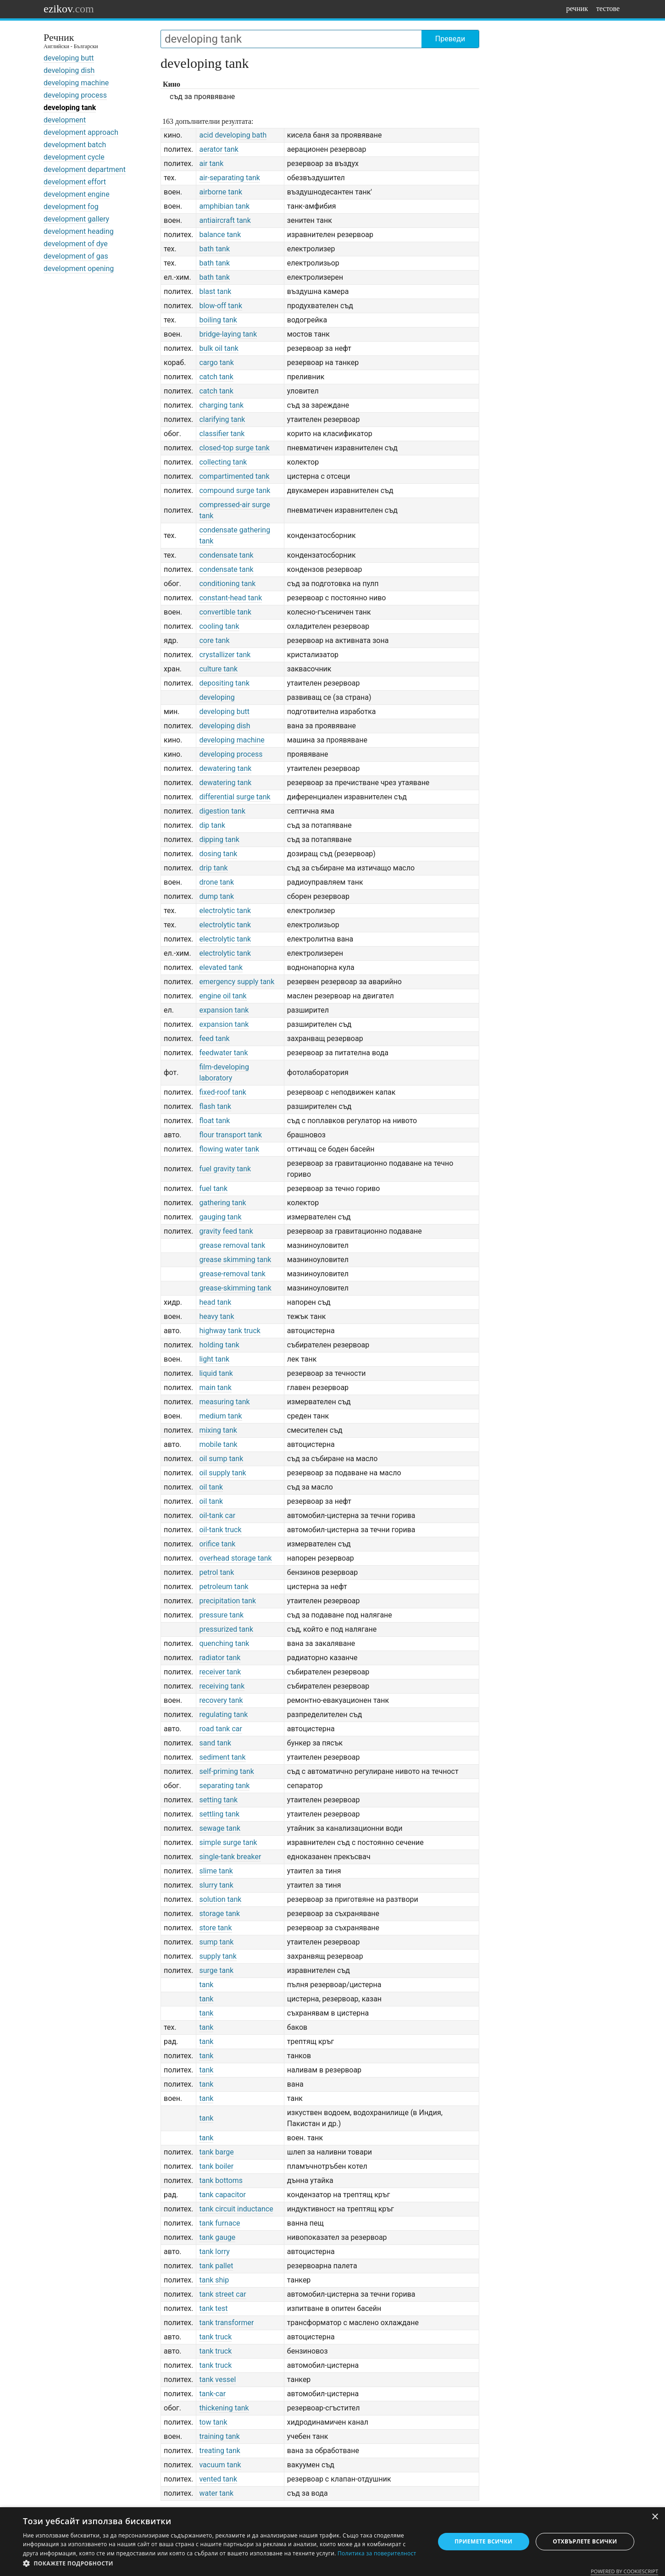  Describe the element at coordinates (220, 1529) in the screenshot. I see `oil-tank truck` at that location.